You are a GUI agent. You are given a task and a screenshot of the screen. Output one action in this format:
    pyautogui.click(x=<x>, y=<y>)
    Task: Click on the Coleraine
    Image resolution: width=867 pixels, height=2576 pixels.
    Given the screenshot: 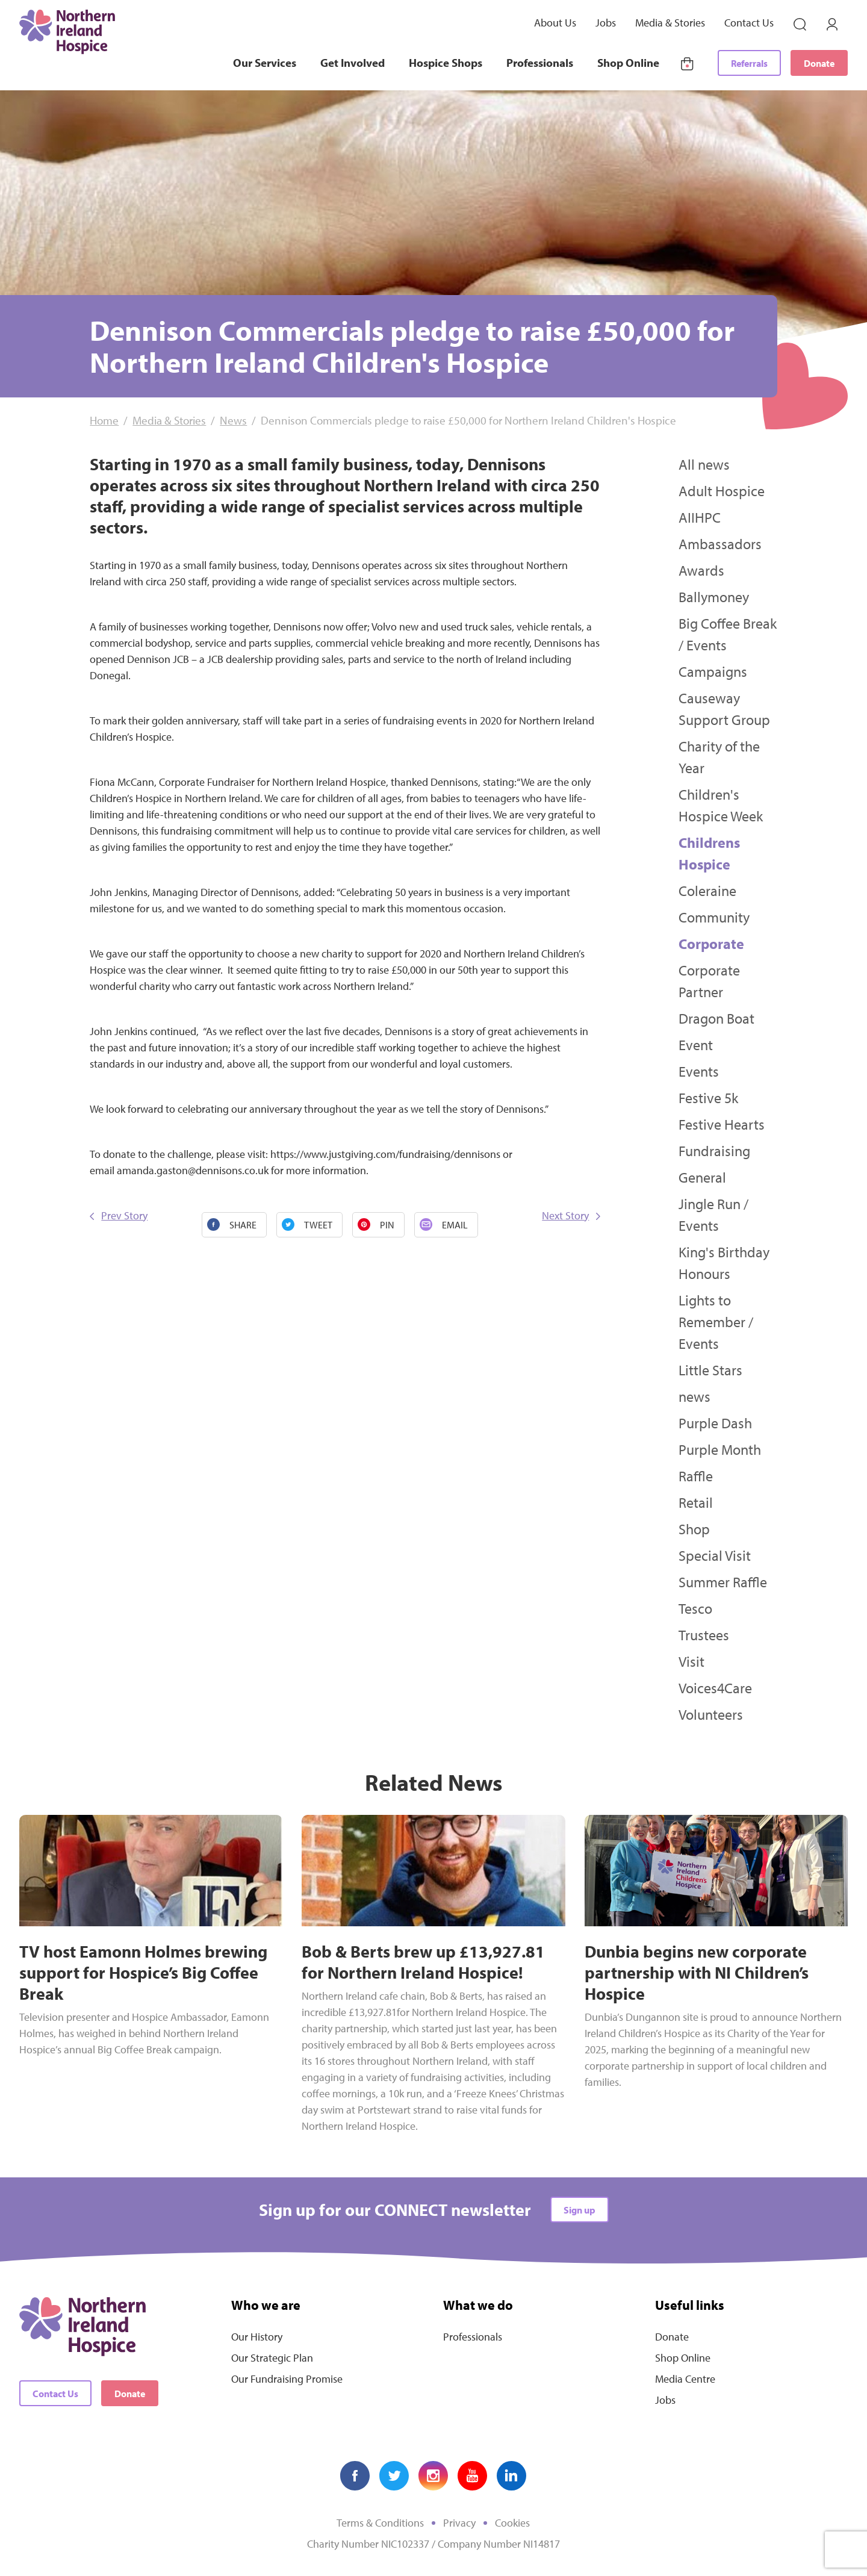 What is the action you would take?
    pyautogui.click(x=707, y=891)
    